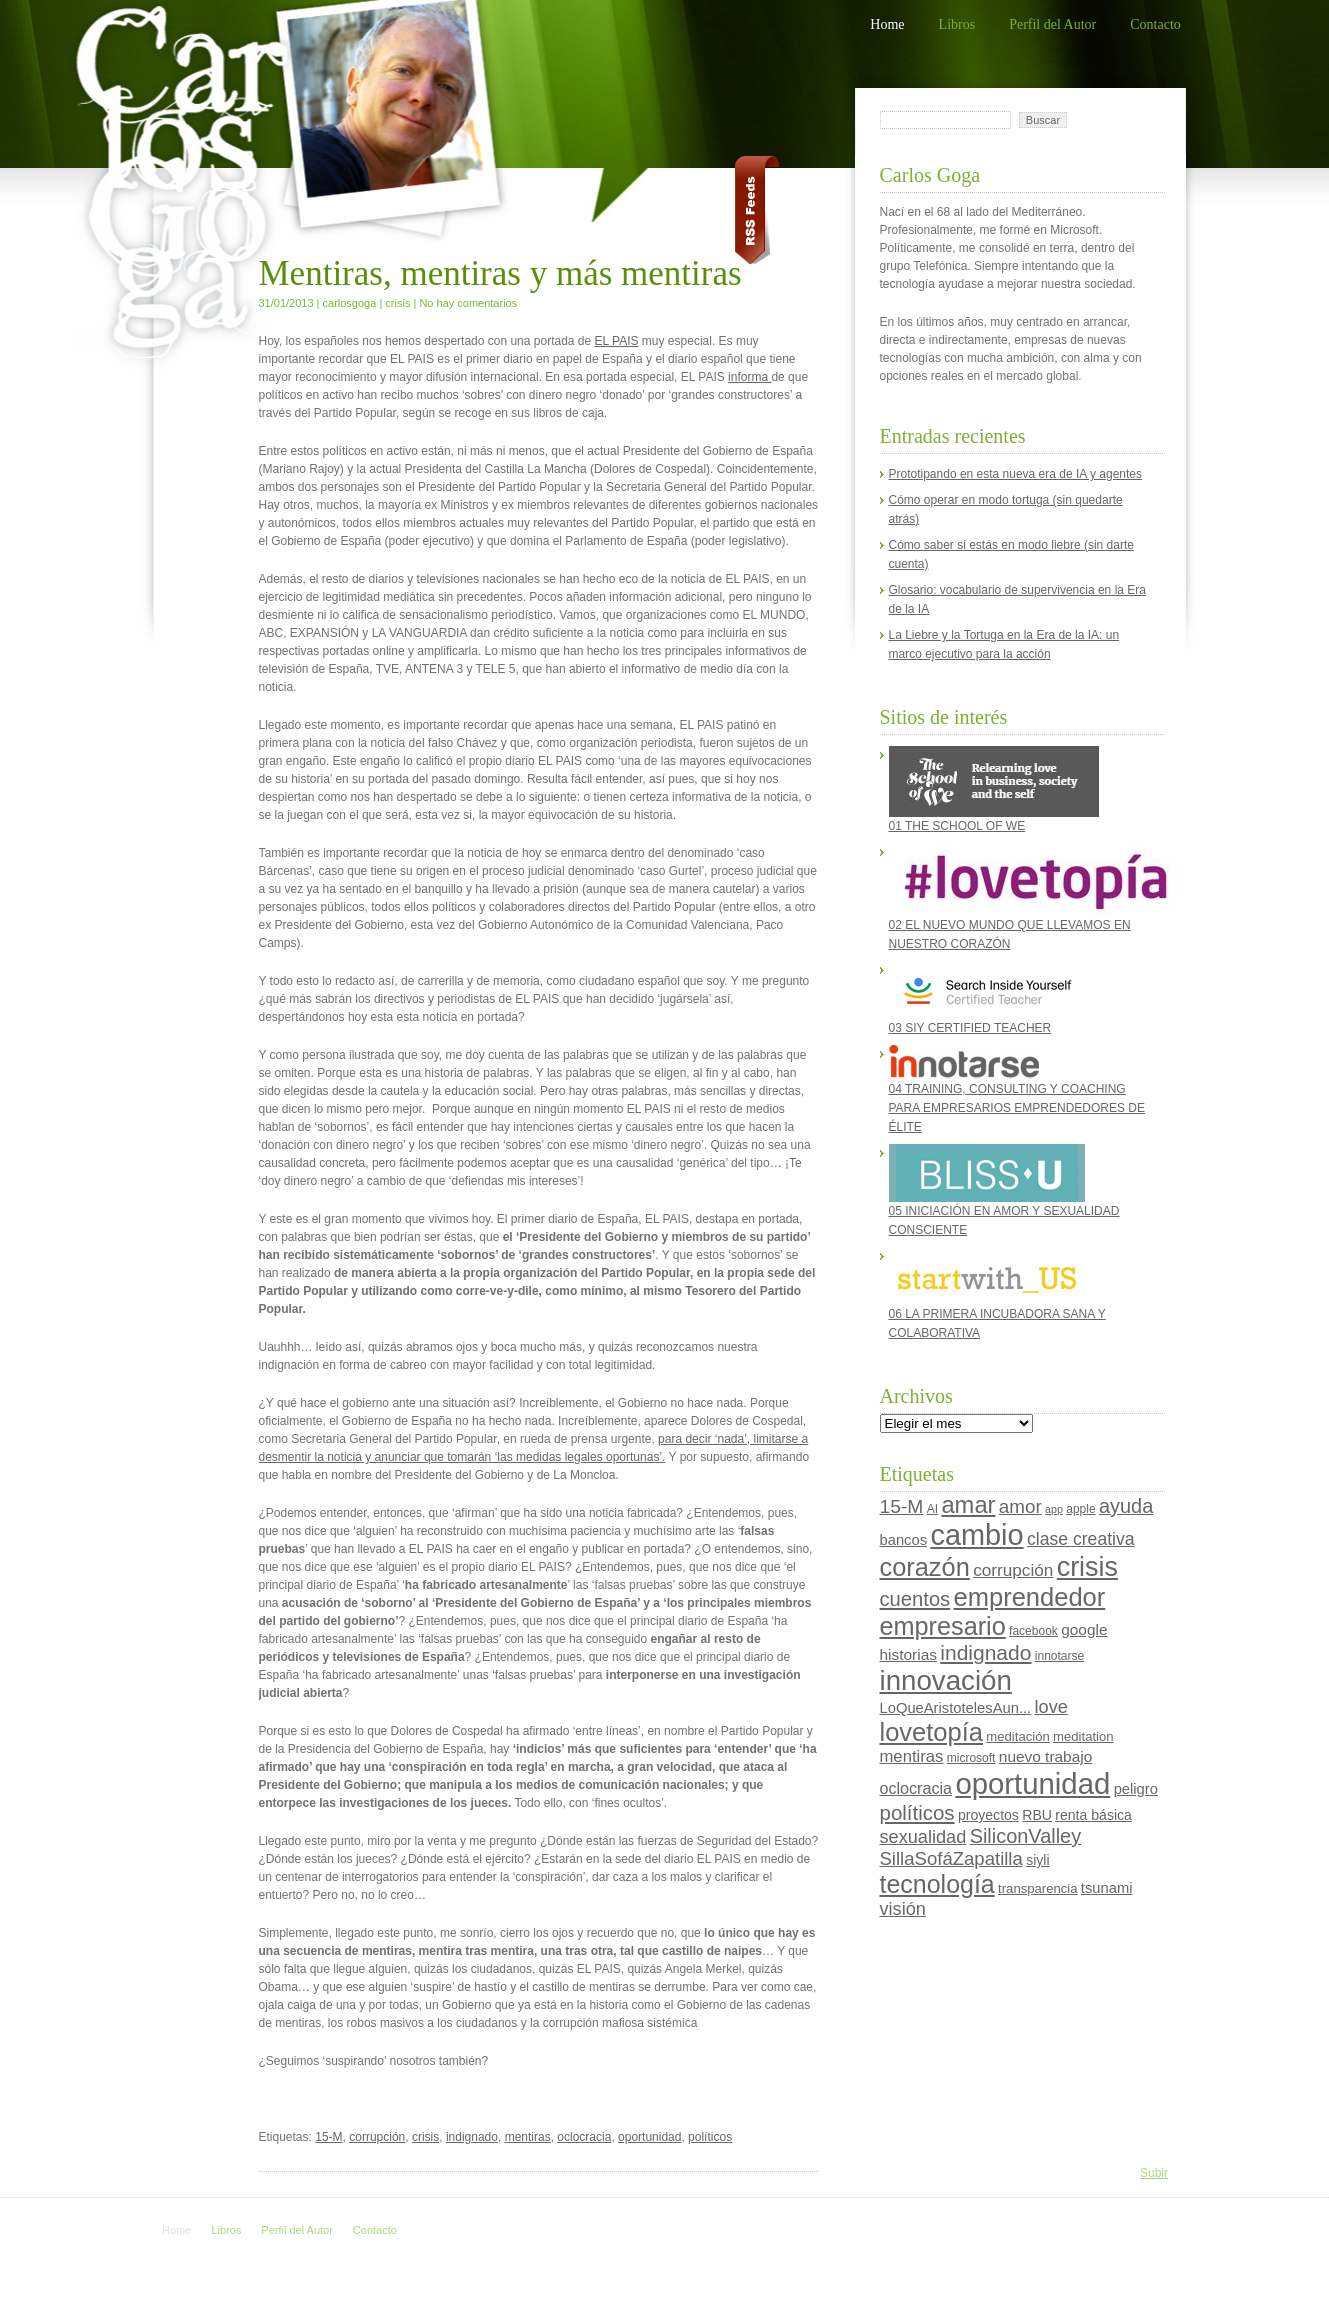 The image size is (1329, 2308). Describe the element at coordinates (1033, 1631) in the screenshot. I see `facebook [facebook (4 elementos)]` at that location.